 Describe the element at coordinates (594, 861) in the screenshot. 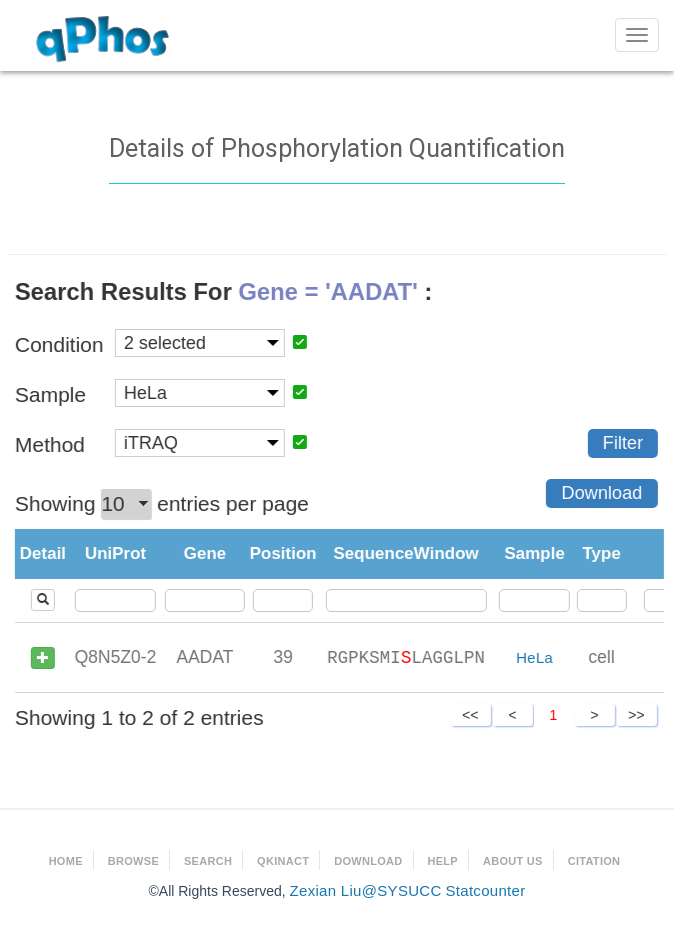

I see `Citation` at that location.